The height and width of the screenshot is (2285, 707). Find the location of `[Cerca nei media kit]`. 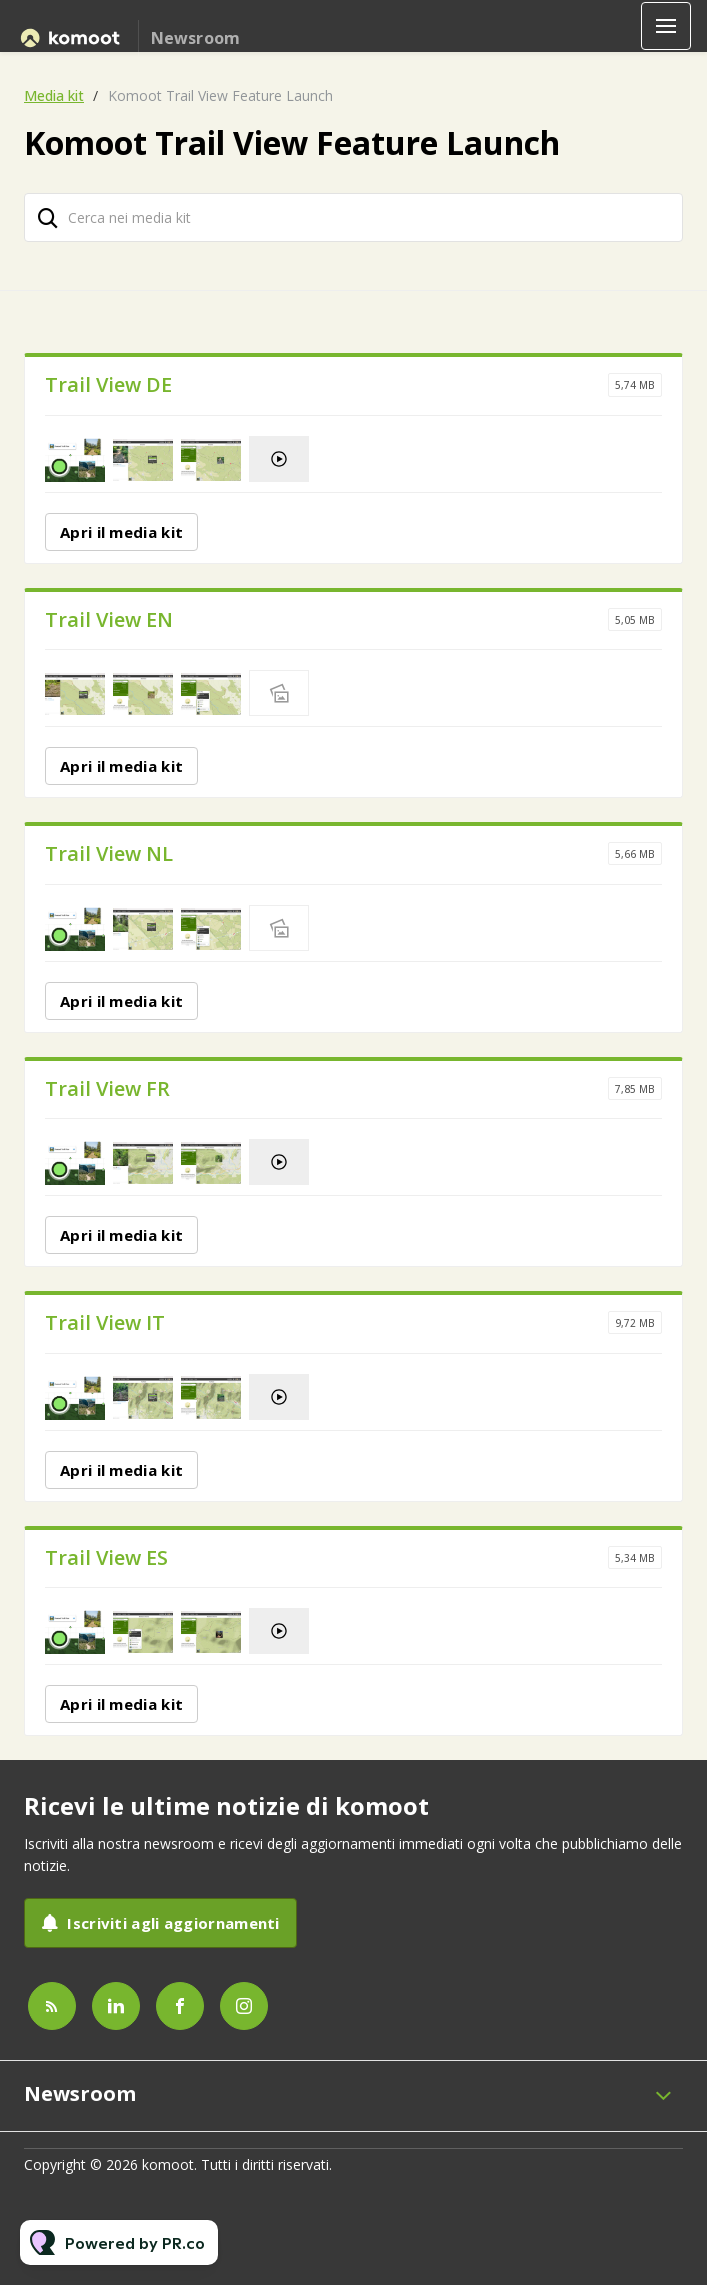

[Cerca nei media kit] is located at coordinates (353, 217).